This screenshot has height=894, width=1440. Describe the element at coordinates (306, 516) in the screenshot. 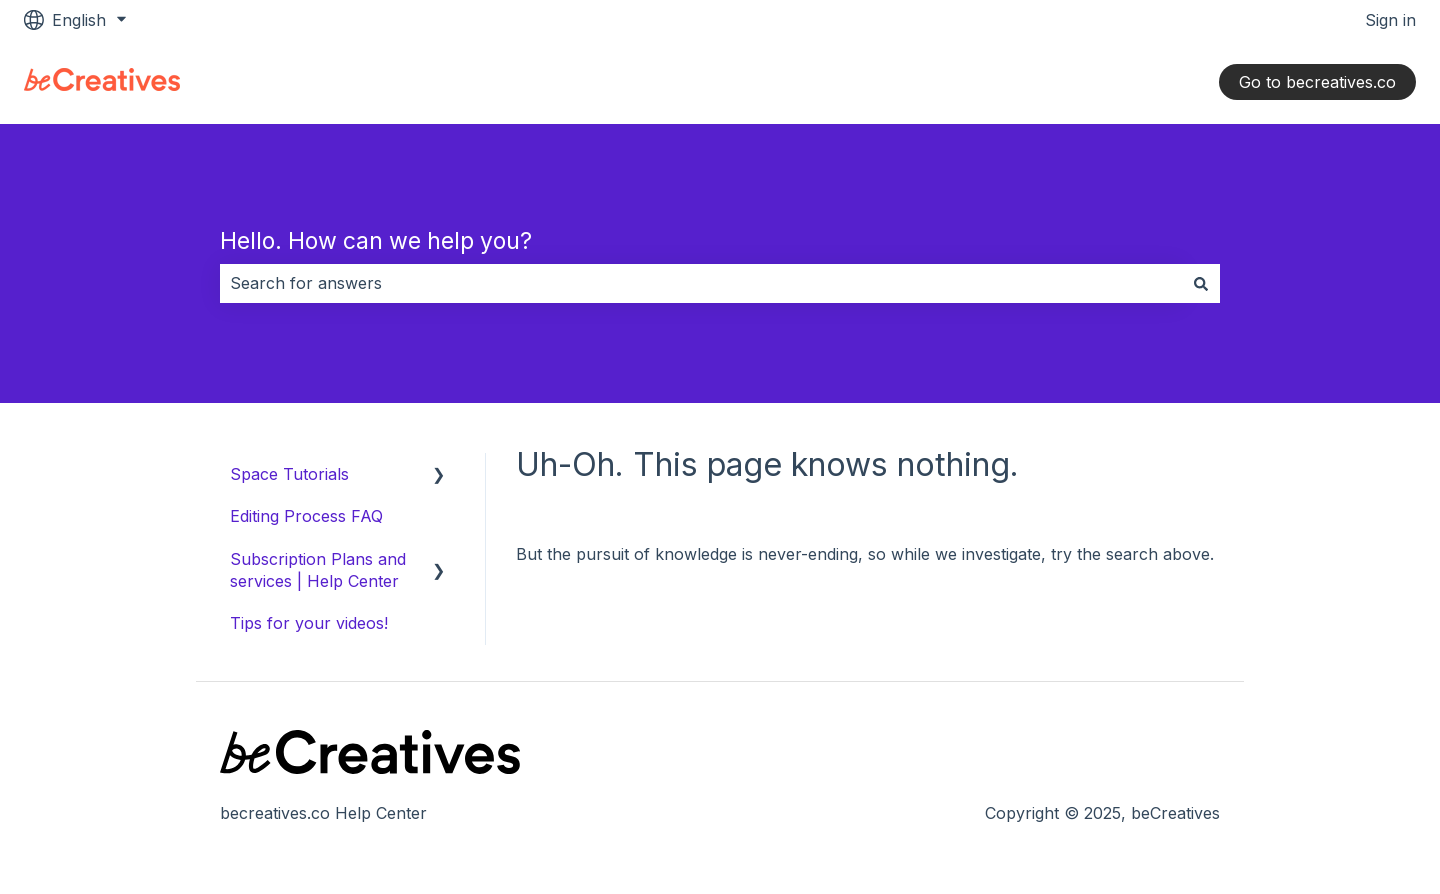

I see `Editing Process FAQ [menuitem]` at that location.